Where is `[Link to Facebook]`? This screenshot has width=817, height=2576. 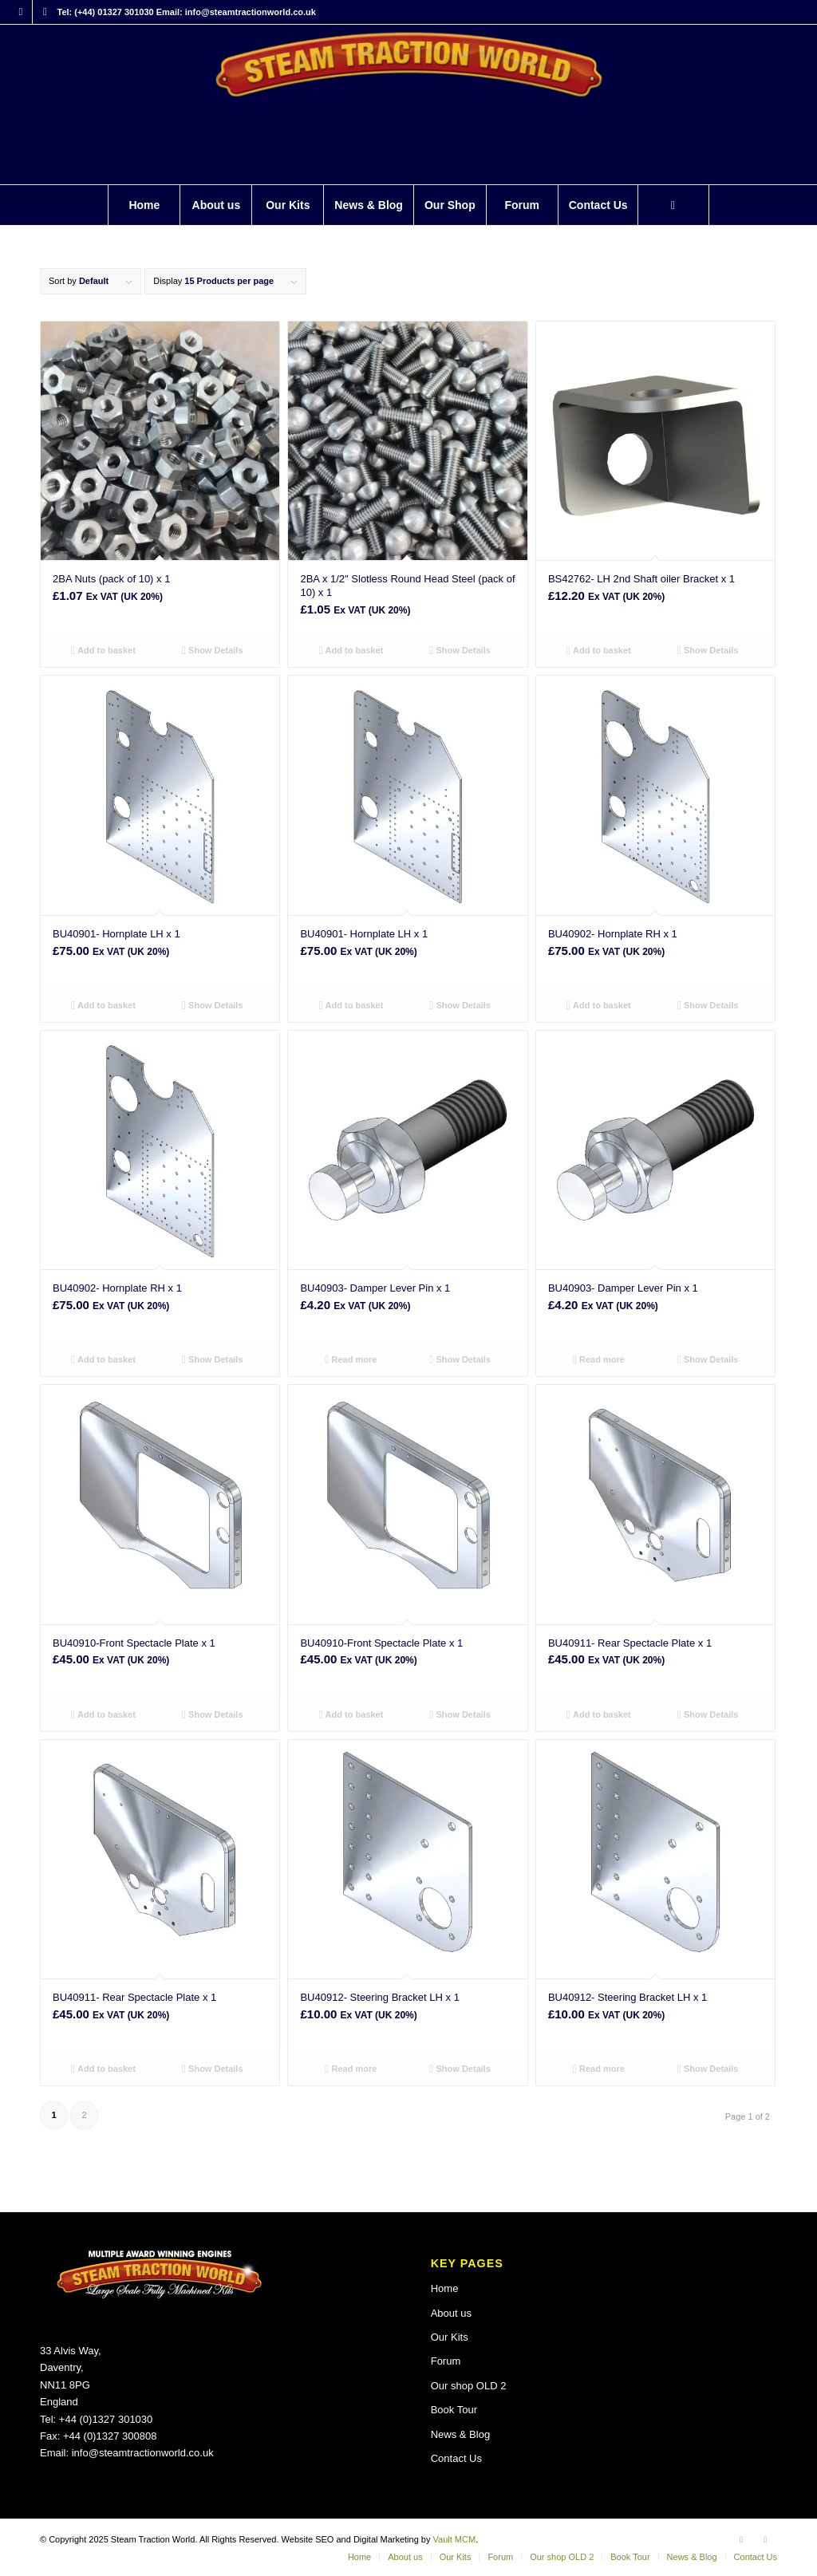
[Link to Facebook] is located at coordinates (20, 12).